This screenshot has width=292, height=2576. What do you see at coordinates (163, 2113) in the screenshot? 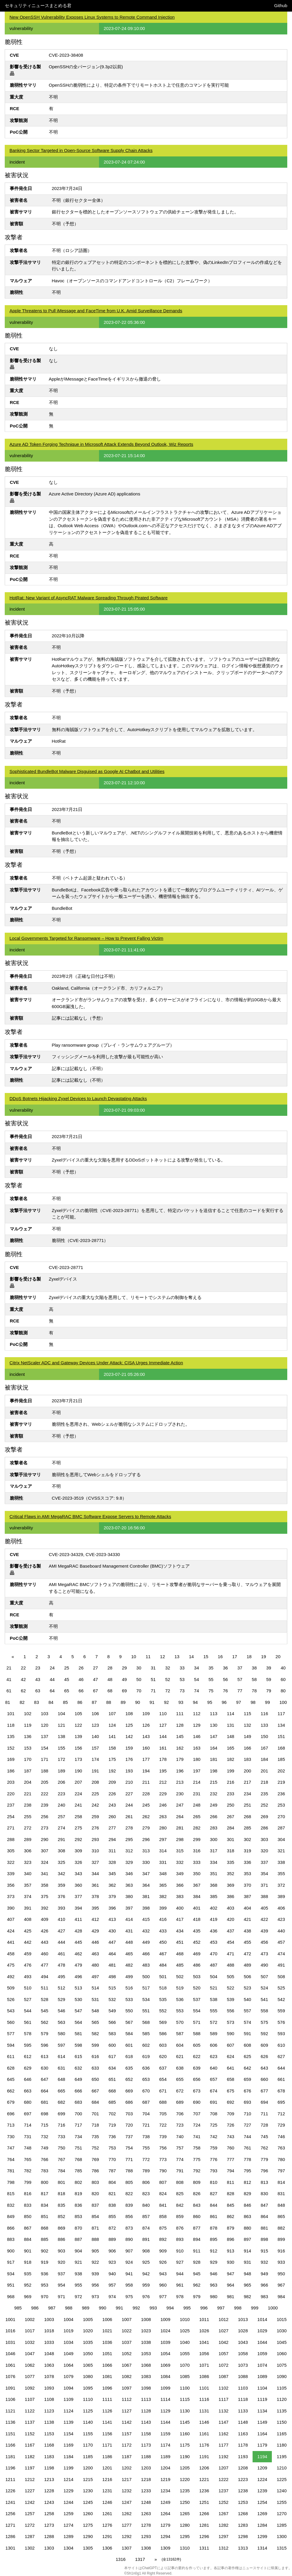
I see `705` at bounding box center [163, 2113].